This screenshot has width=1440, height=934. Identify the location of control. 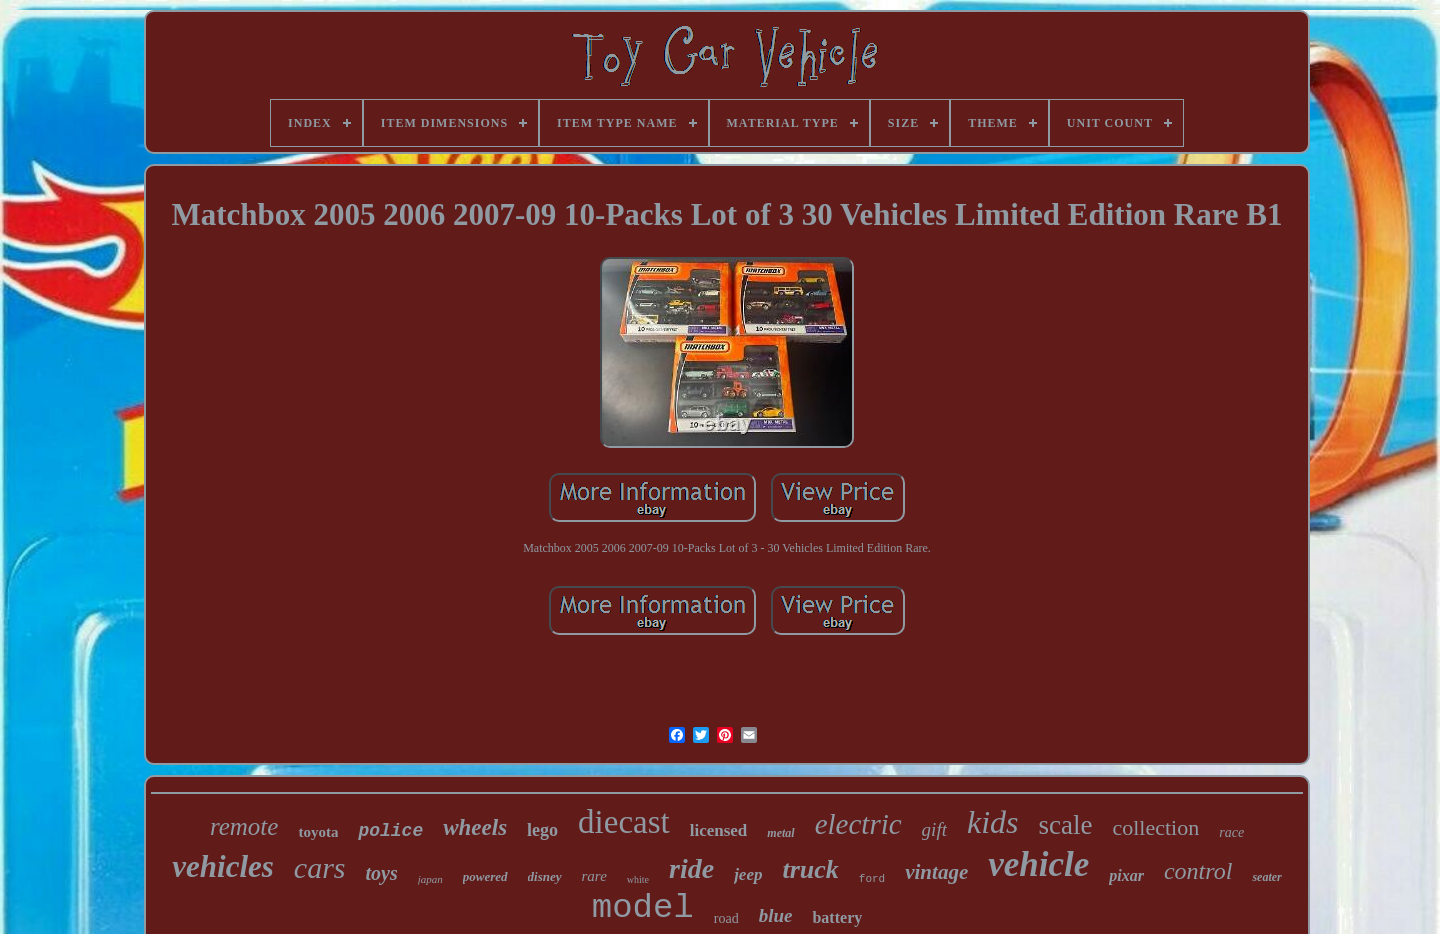
(1198, 871).